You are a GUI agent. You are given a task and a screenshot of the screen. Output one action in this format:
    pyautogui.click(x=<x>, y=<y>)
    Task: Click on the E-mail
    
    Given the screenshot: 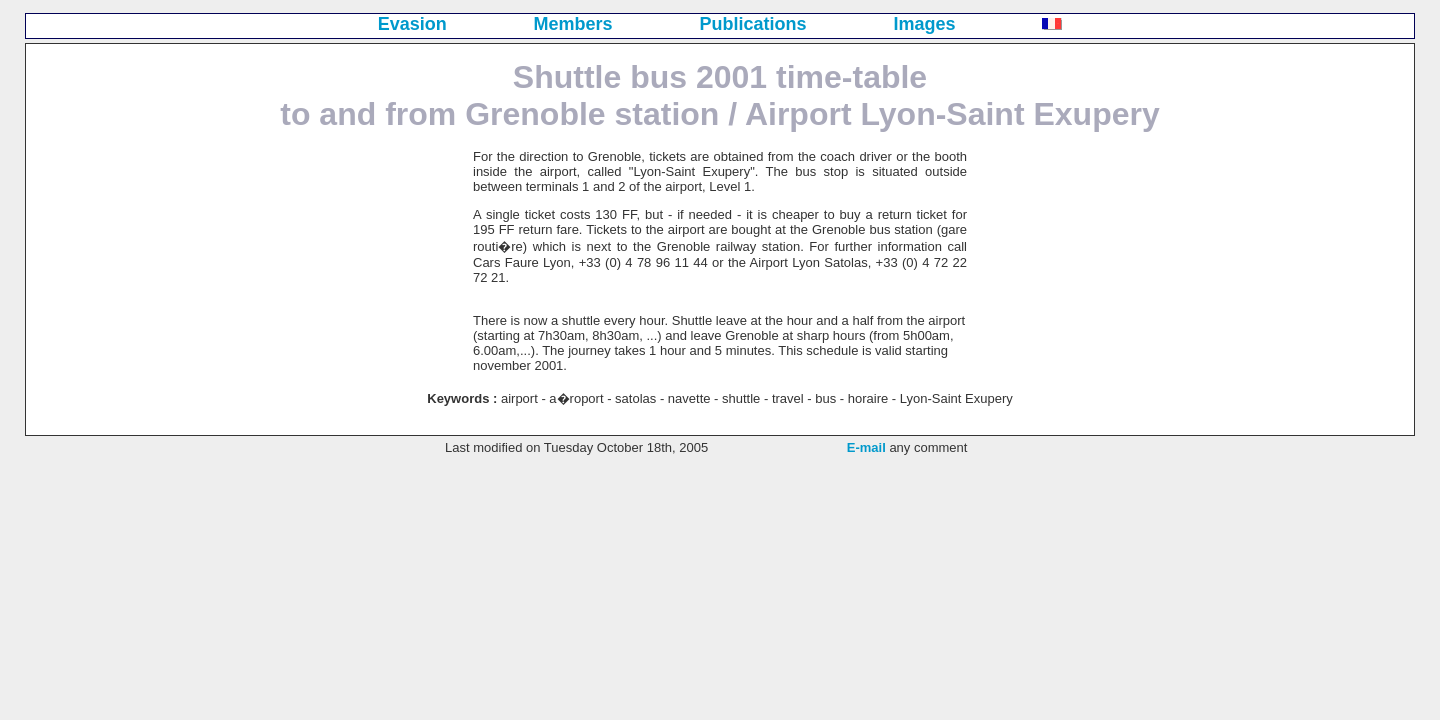 What is the action you would take?
    pyautogui.click(x=866, y=447)
    